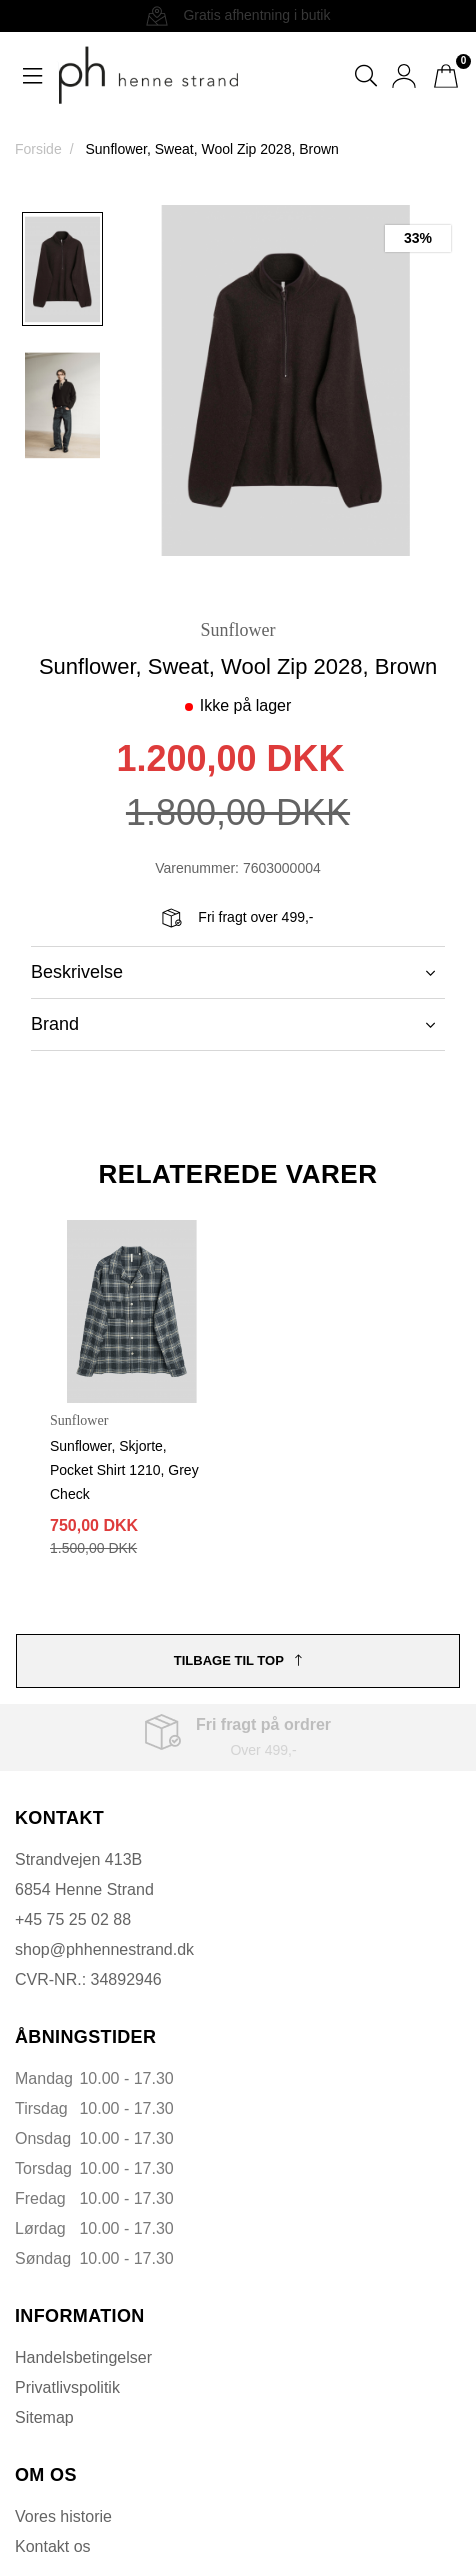 The width and height of the screenshot is (476, 2559). I want to click on [option], so click(62, 269).